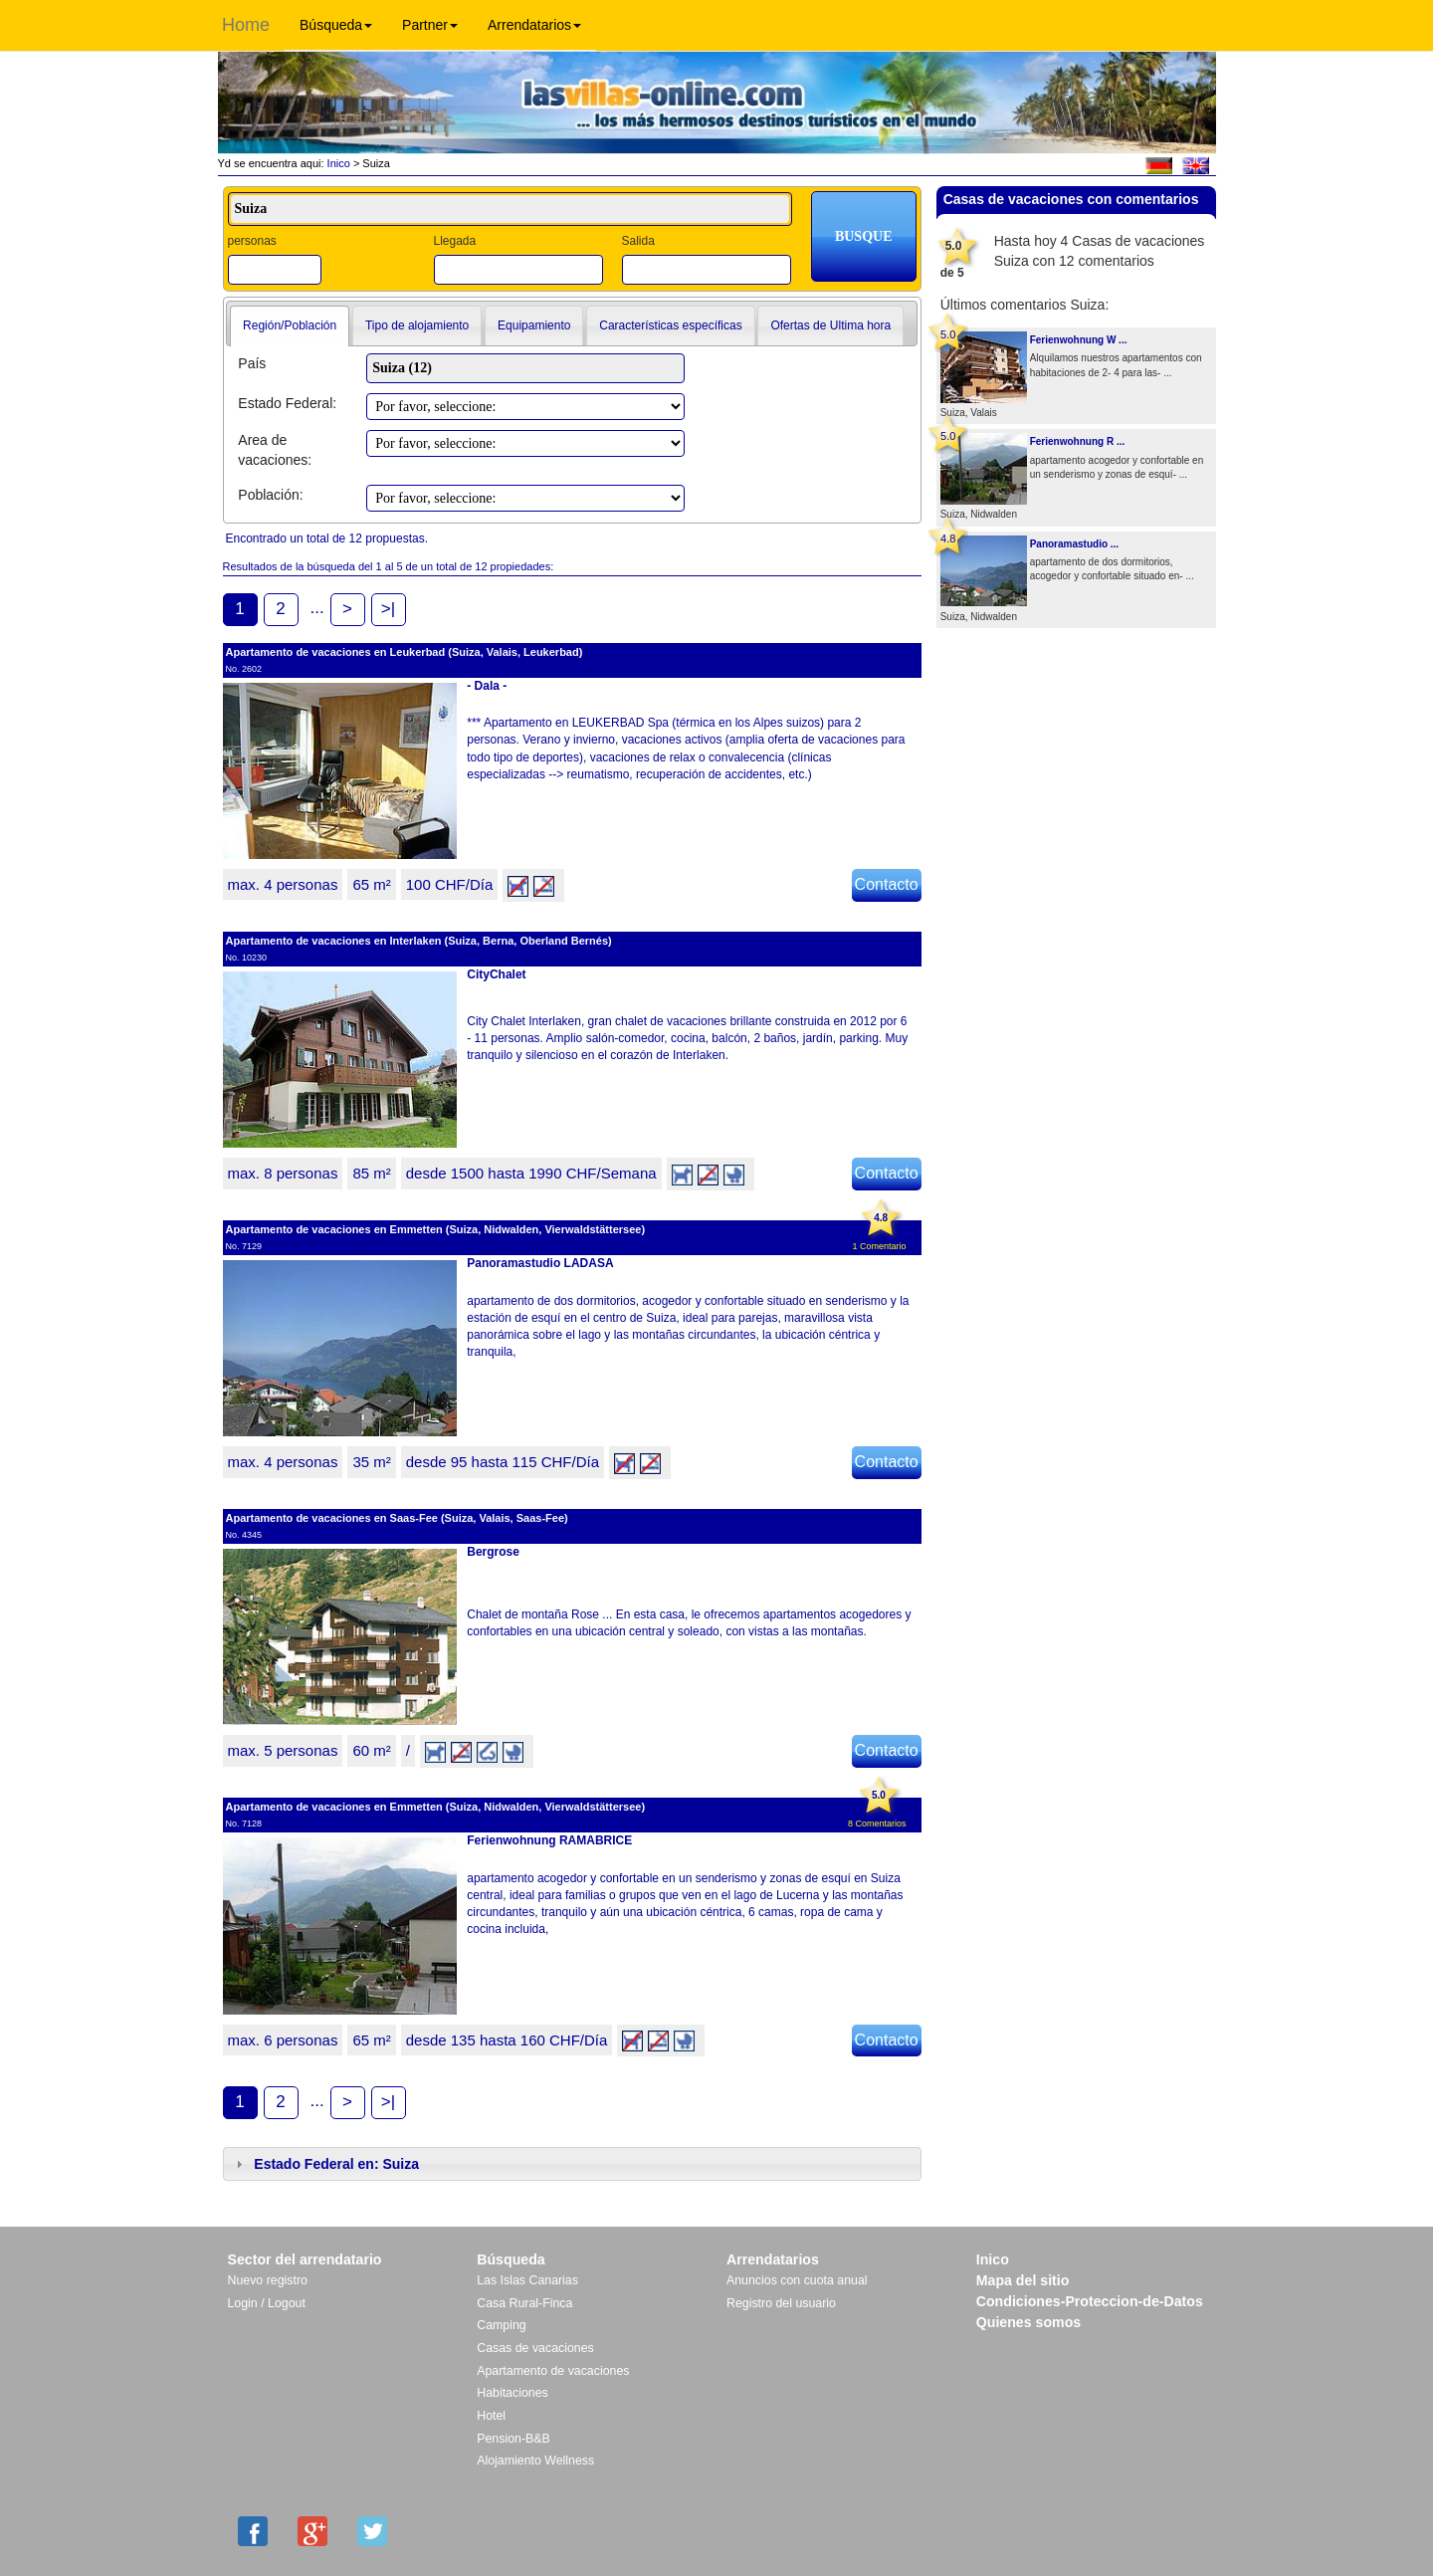 The image size is (1433, 2576). I want to click on Inico, so click(337, 163).